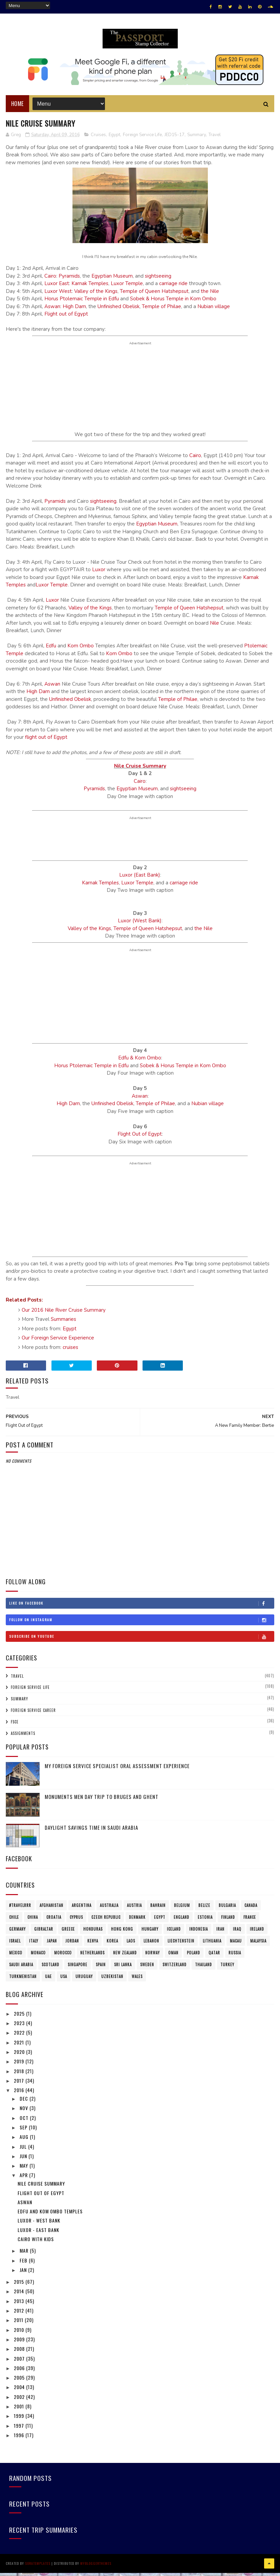 The height and width of the screenshot is (2576, 280). Describe the element at coordinates (151, 1946) in the screenshot. I see `Lebanon` at that location.